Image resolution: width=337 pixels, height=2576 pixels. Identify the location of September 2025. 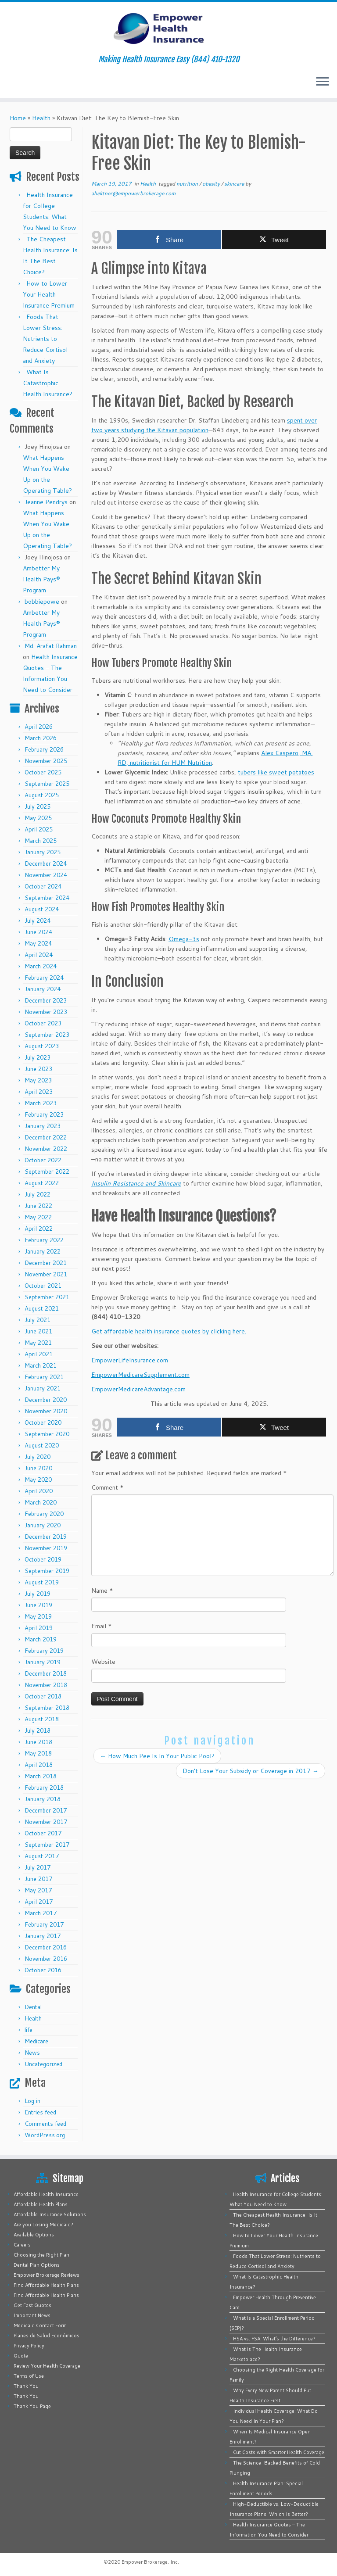
(47, 784).